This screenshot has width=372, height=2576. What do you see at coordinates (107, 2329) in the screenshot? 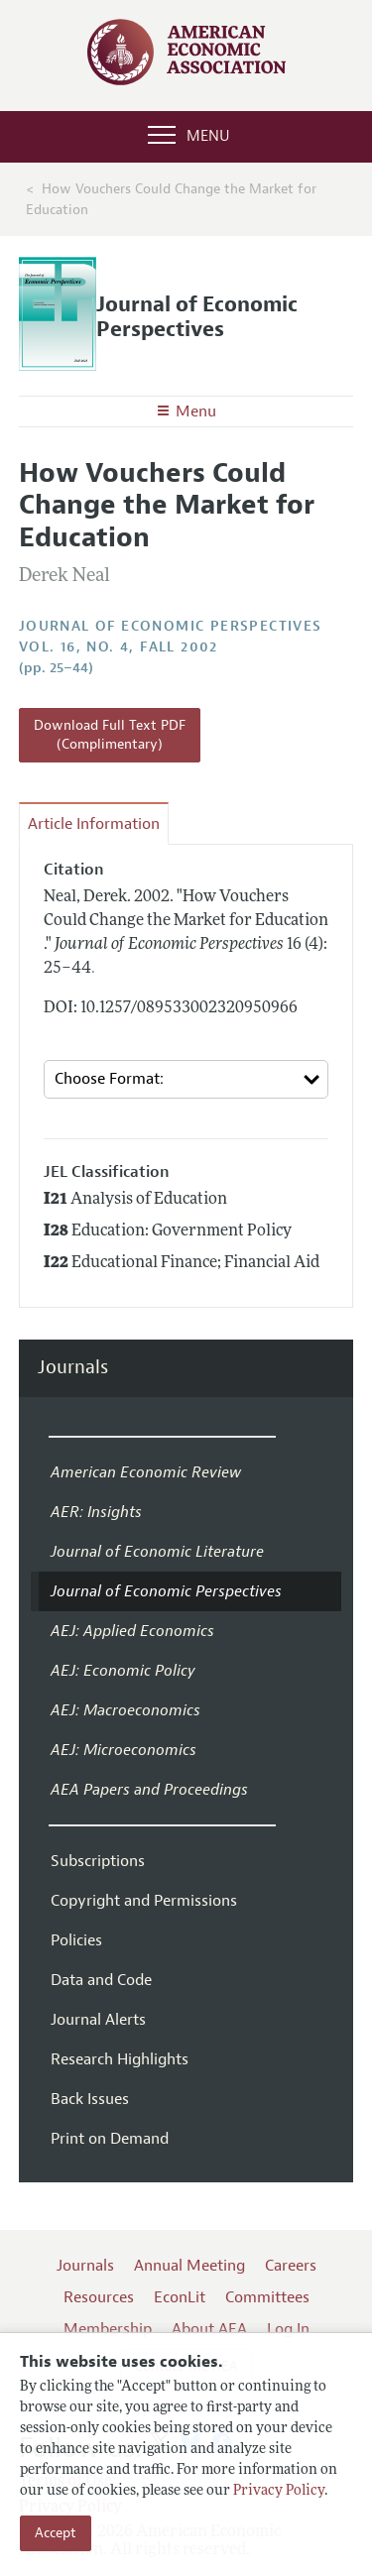
I see `Membership` at bounding box center [107, 2329].